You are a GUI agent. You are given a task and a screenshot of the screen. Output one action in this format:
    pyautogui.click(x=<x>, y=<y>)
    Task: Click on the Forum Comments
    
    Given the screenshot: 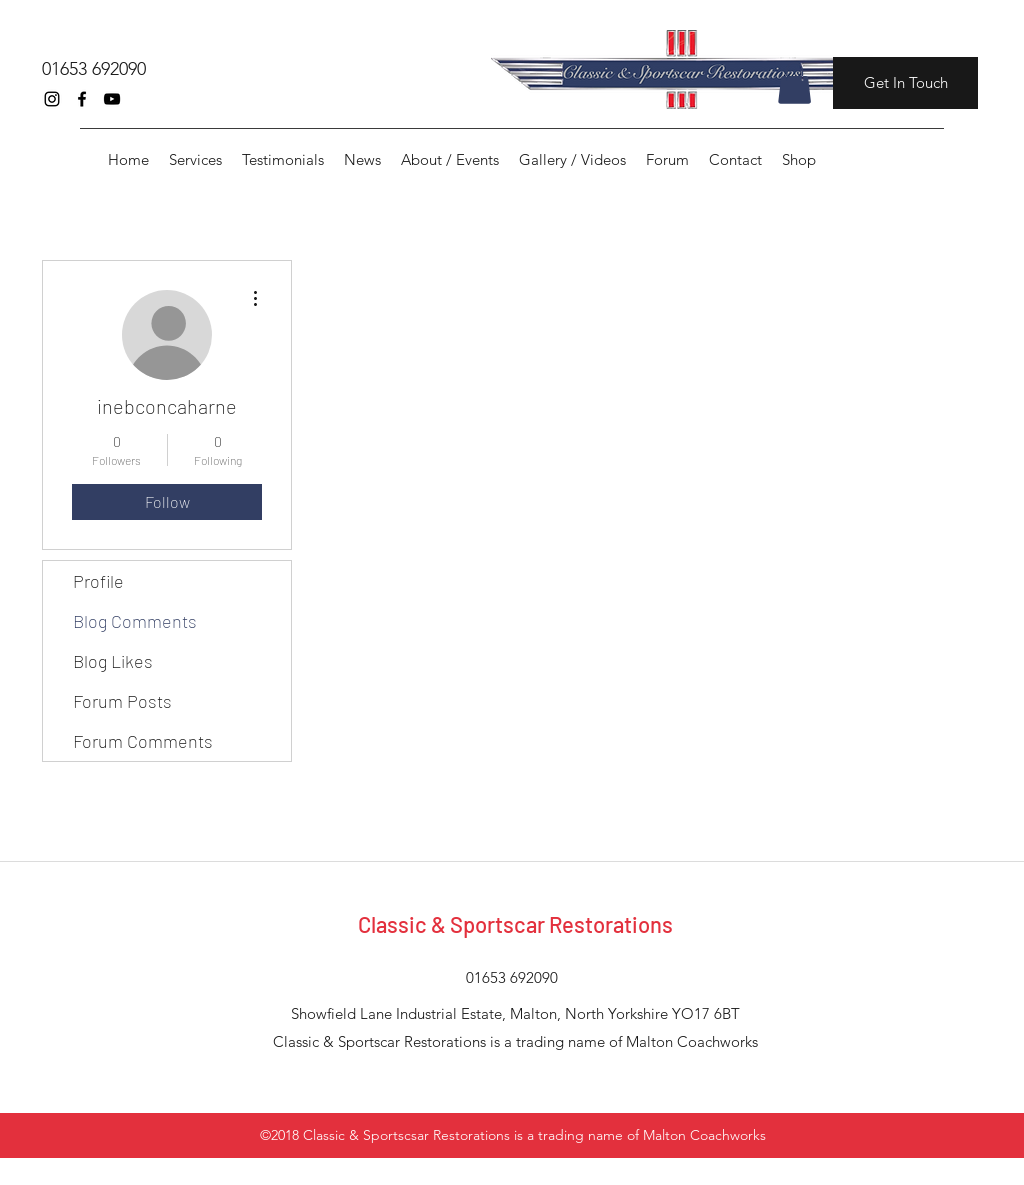 What is the action you would take?
    pyautogui.click(x=143, y=741)
    